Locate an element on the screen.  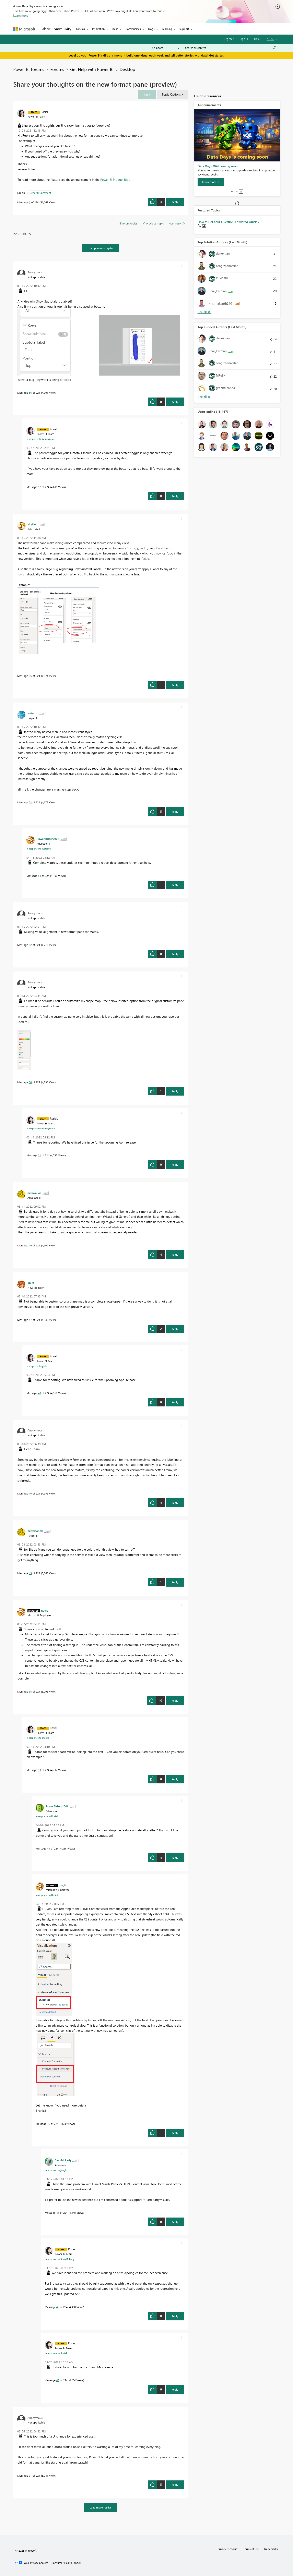
Desktop is located at coordinates (127, 69).